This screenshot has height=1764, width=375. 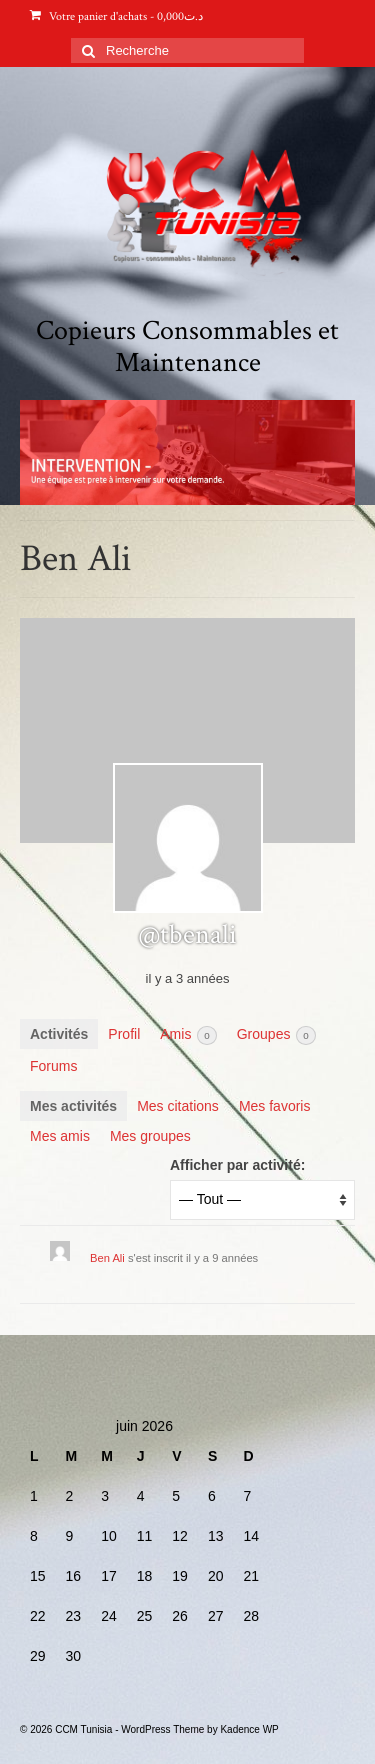 What do you see at coordinates (53, 1066) in the screenshot?
I see `Forums` at bounding box center [53, 1066].